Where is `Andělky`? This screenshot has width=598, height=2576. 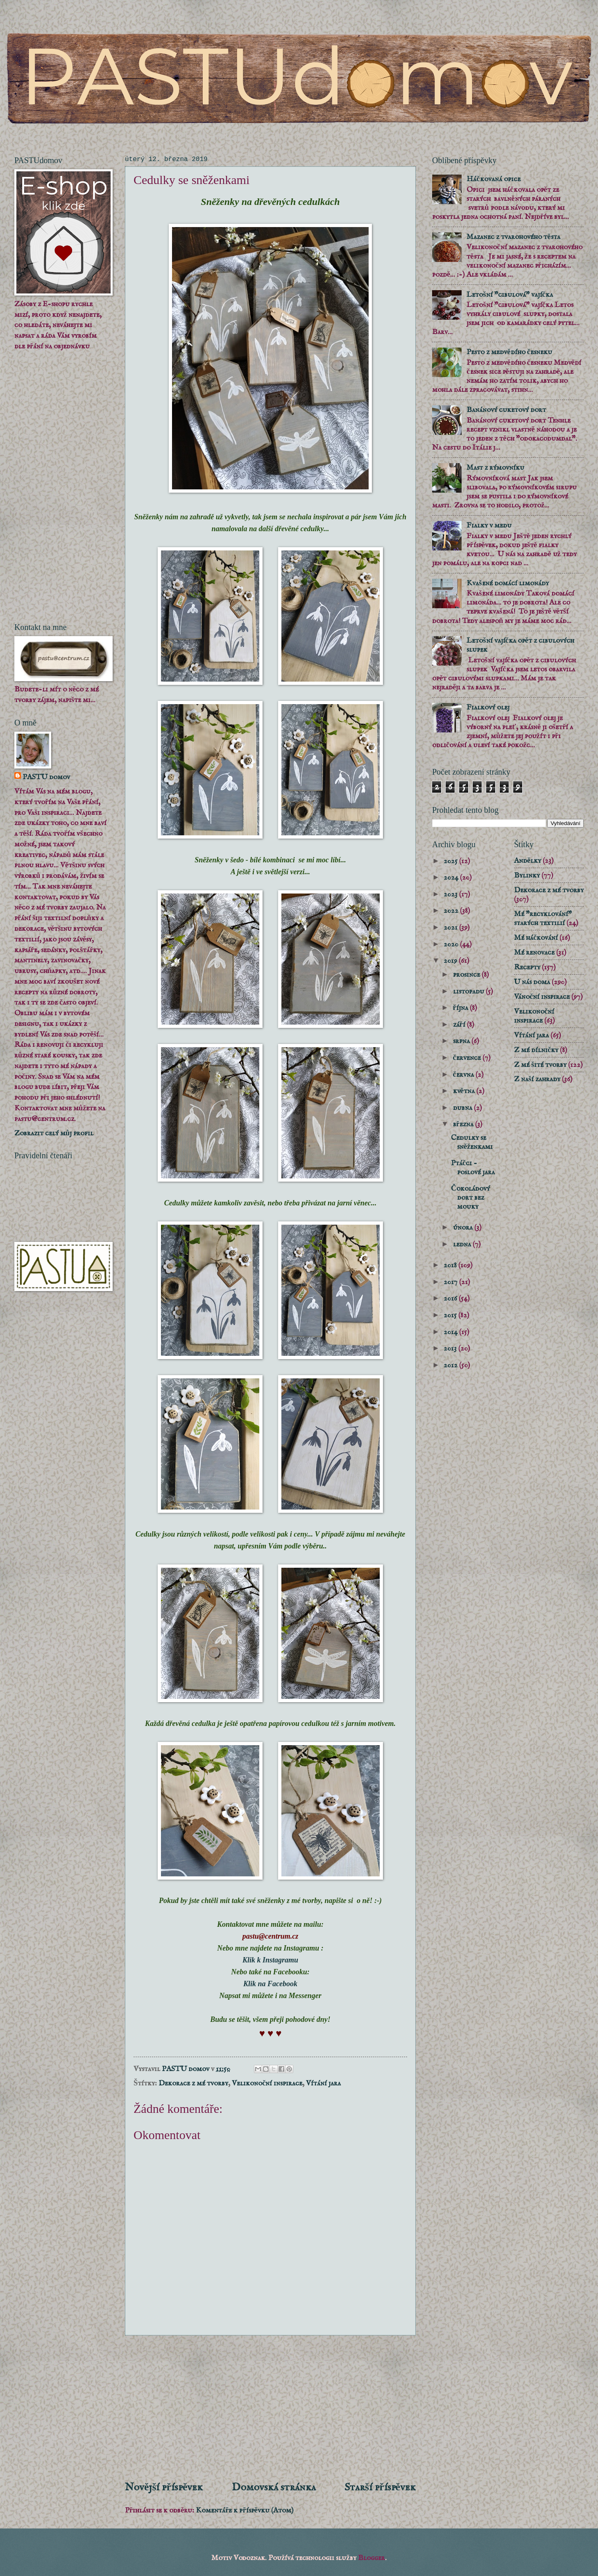 Andělky is located at coordinates (527, 861).